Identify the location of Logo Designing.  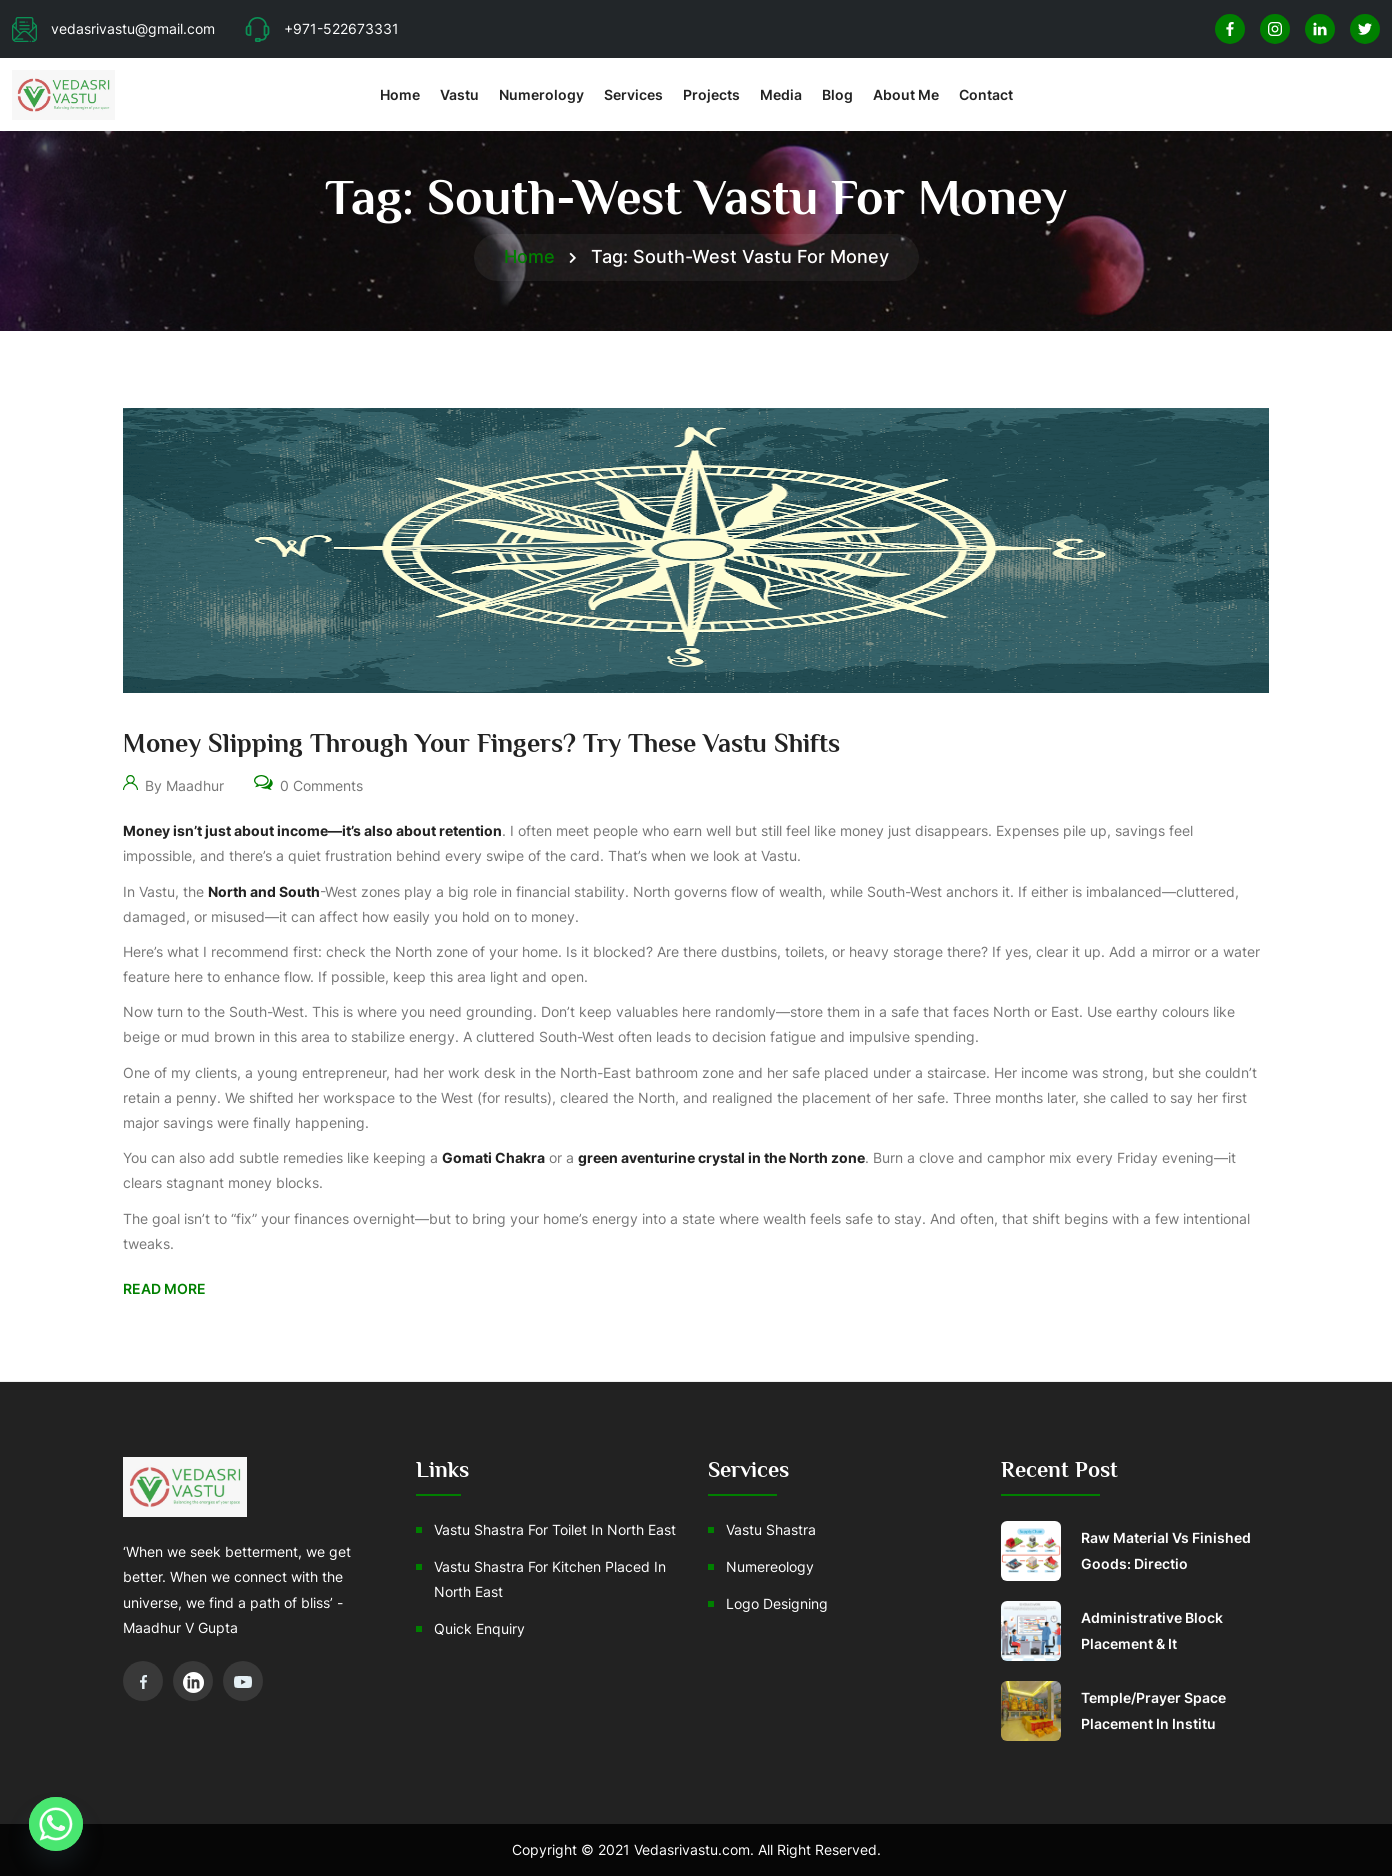
(777, 1603).